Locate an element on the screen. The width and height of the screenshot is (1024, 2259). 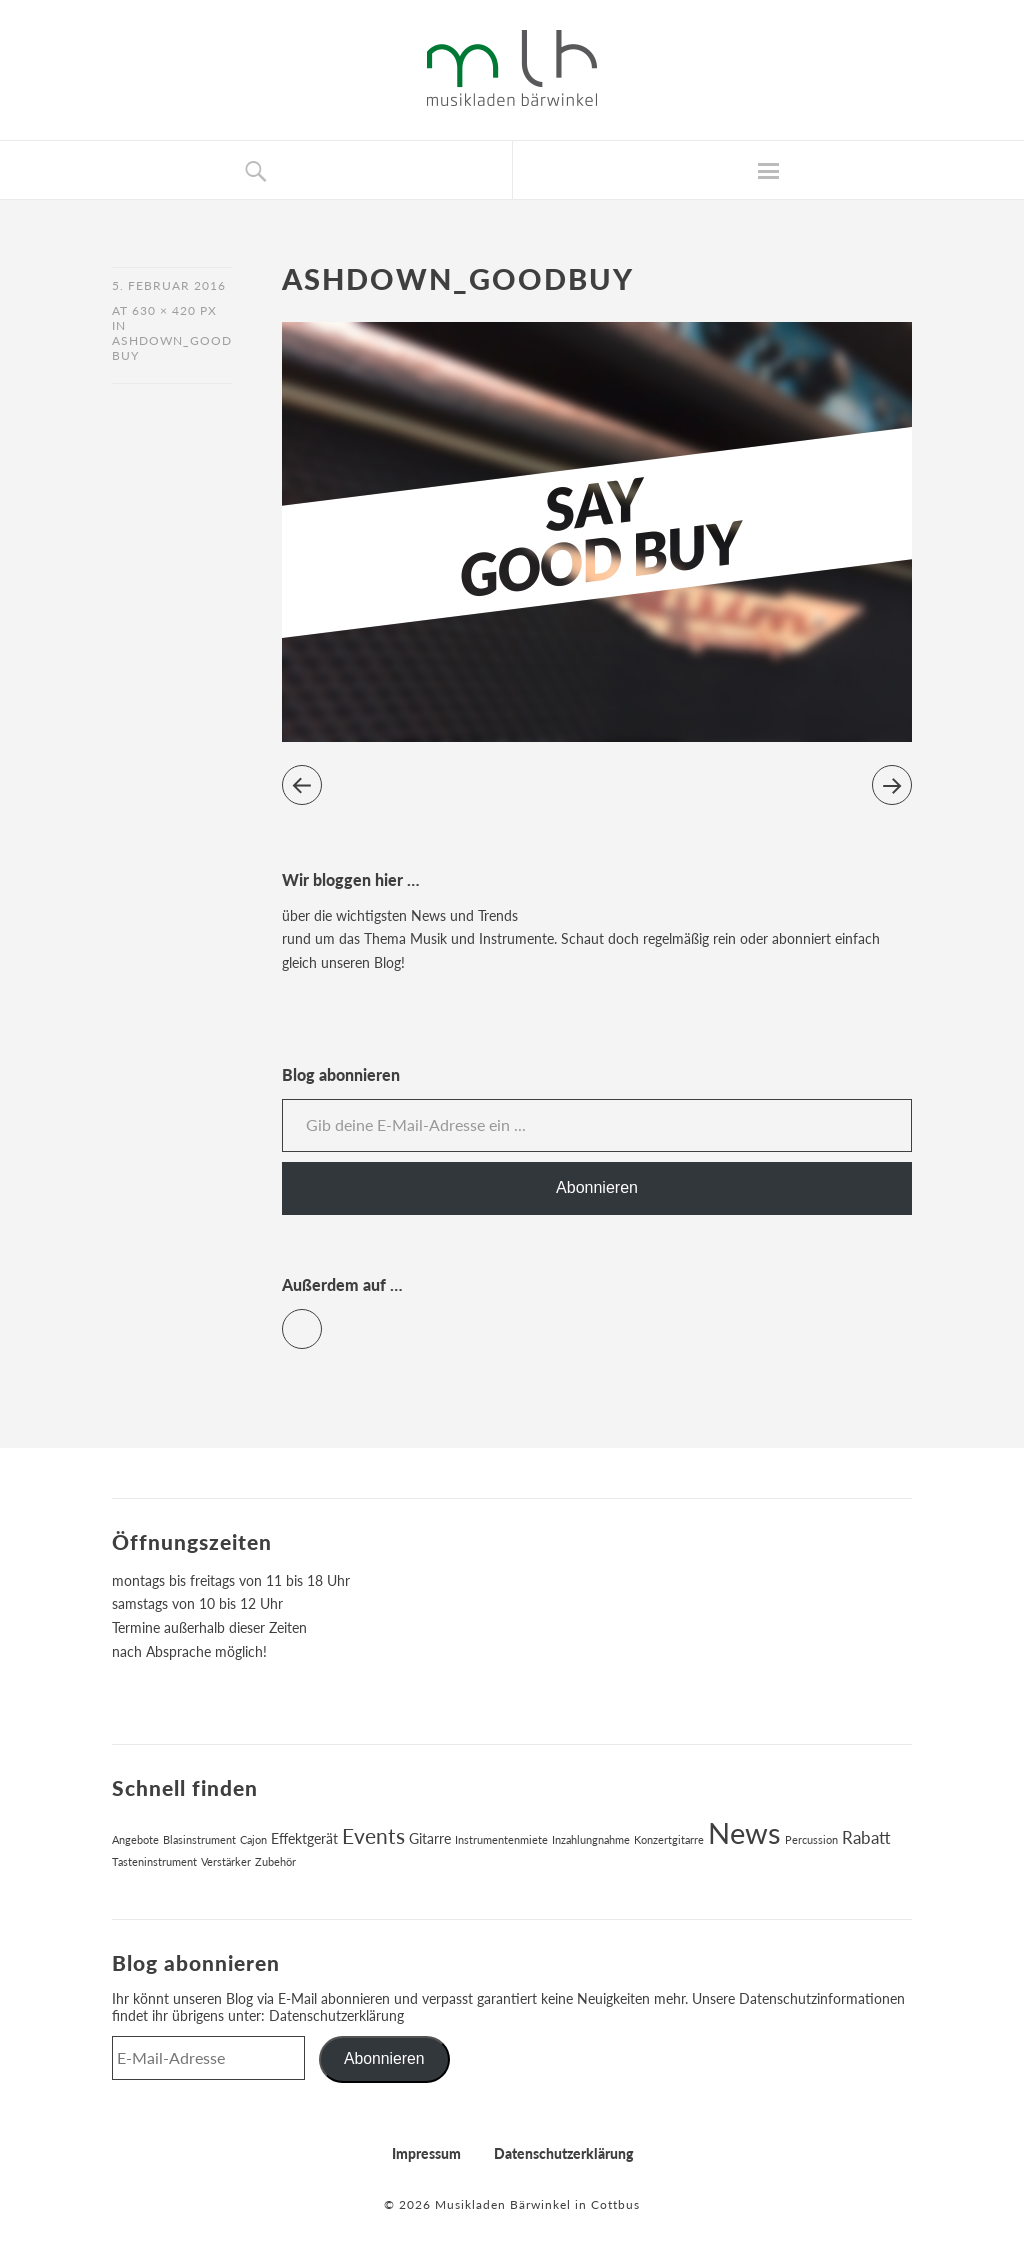
Abonnieren is located at coordinates (597, 1187).